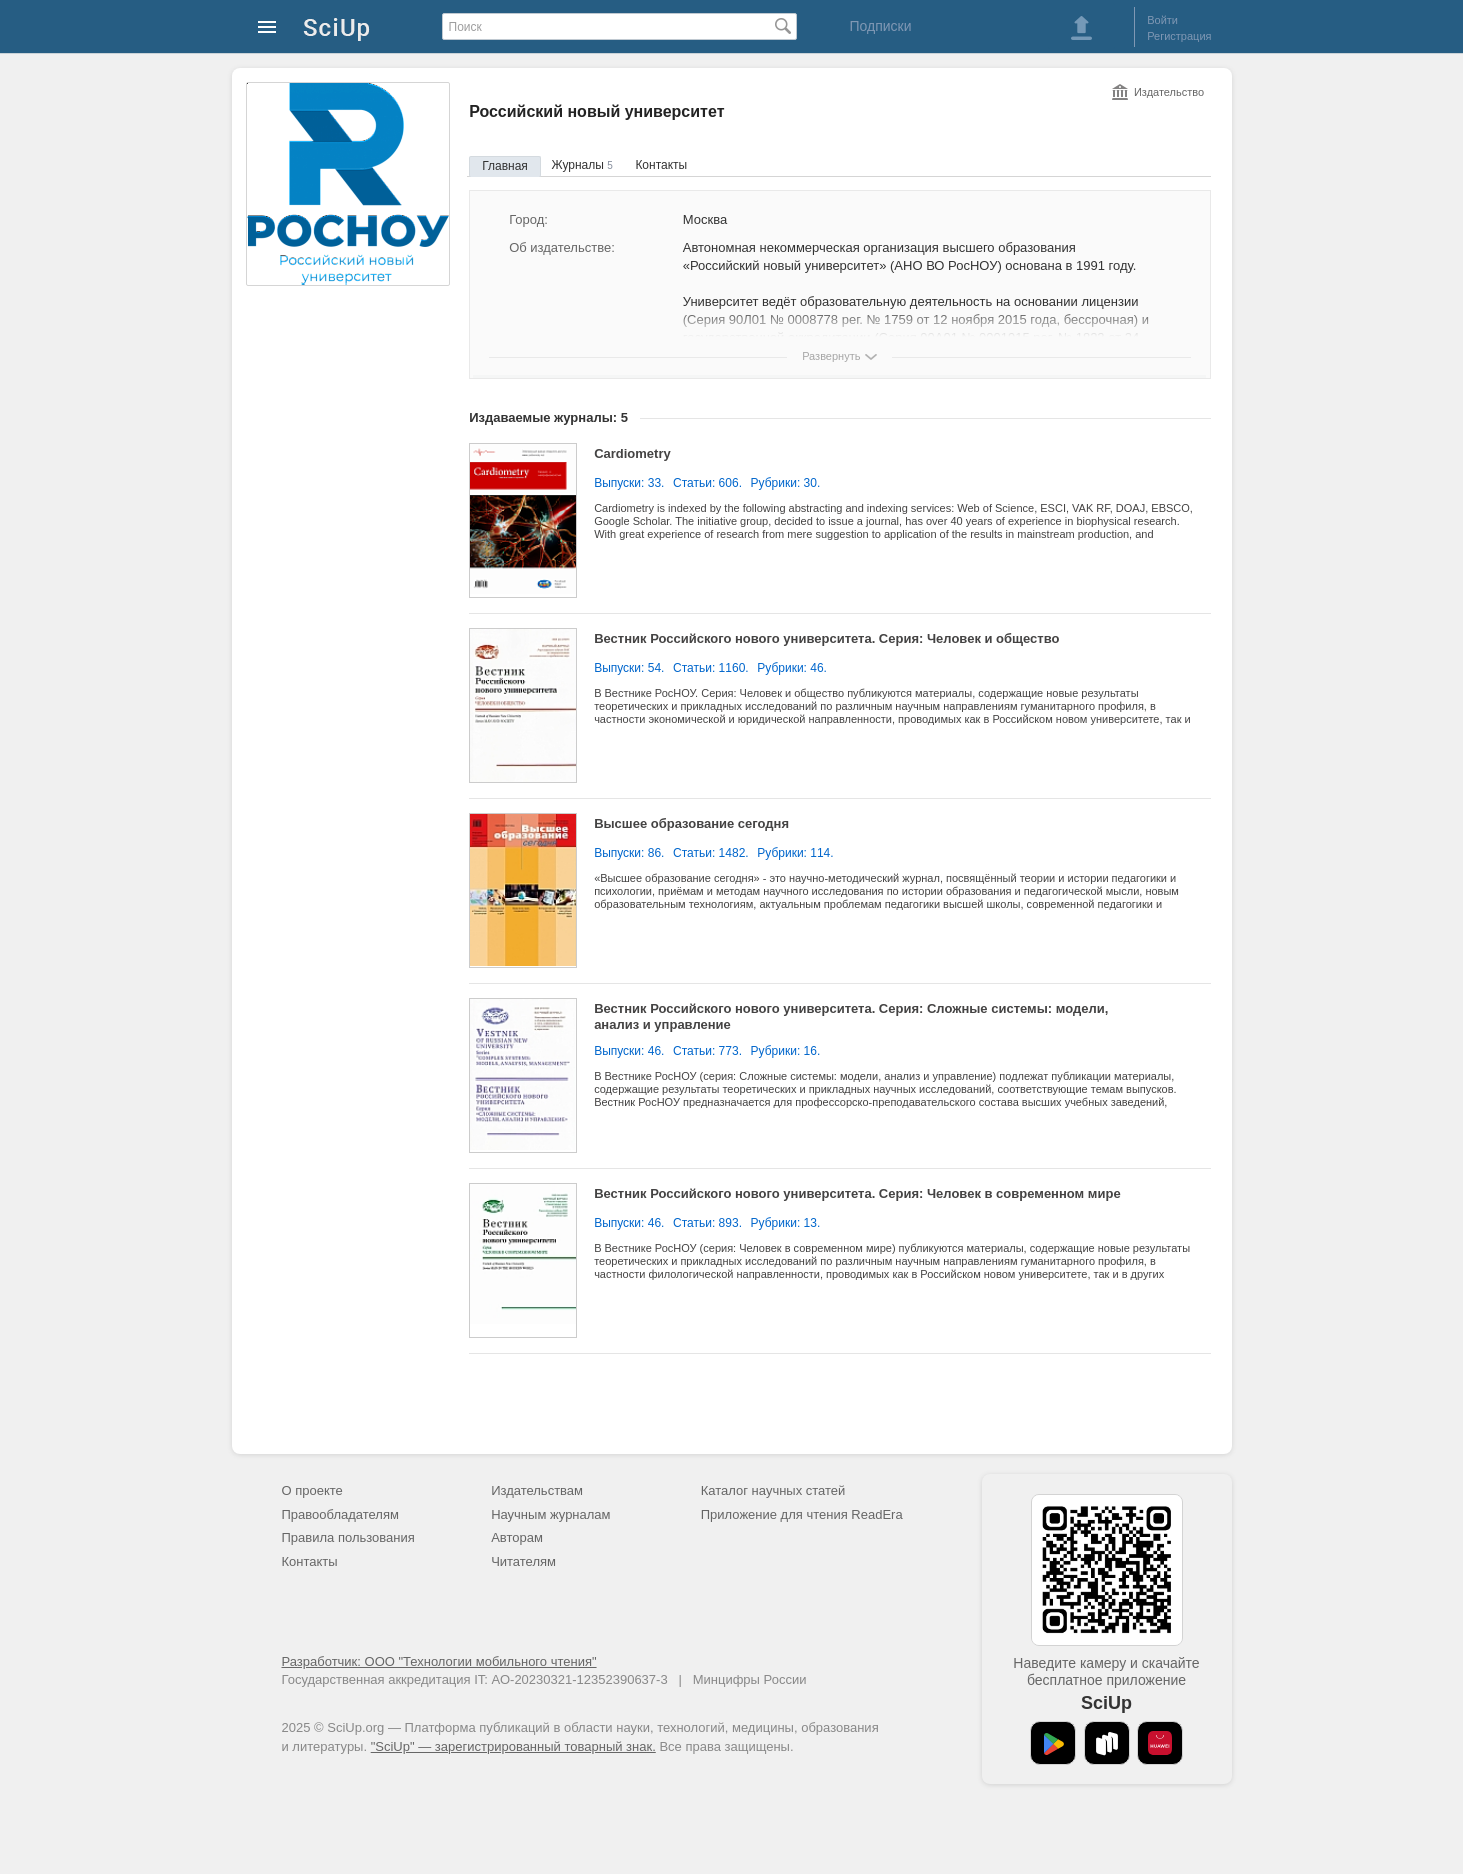 This screenshot has width=1463, height=1874. Describe the element at coordinates (629, 1051) in the screenshot. I see `Выпуски: 46.` at that location.